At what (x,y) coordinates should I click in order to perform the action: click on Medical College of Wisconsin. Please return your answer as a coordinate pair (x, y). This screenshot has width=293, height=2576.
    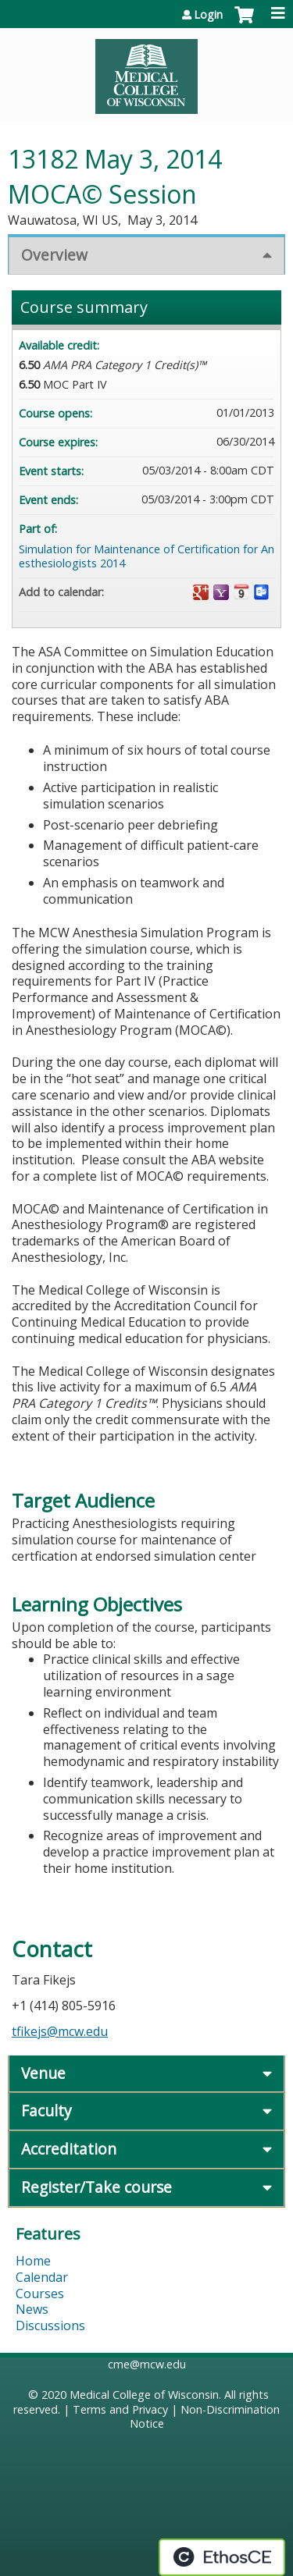
    Looking at the image, I should click on (144, 2394).